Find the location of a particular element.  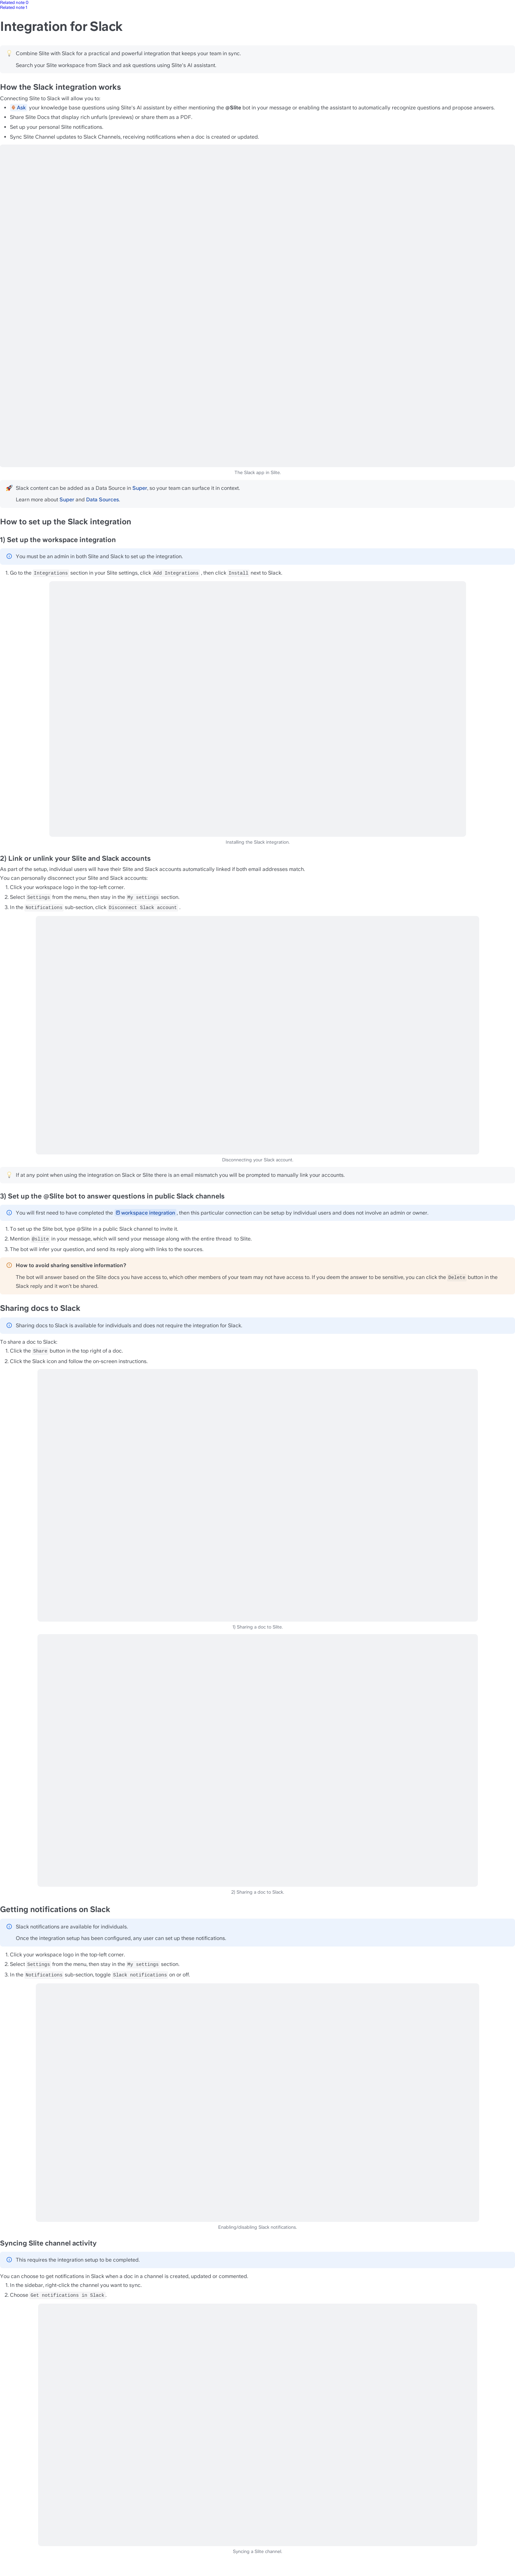

Related note 0 is located at coordinates (14, 2).